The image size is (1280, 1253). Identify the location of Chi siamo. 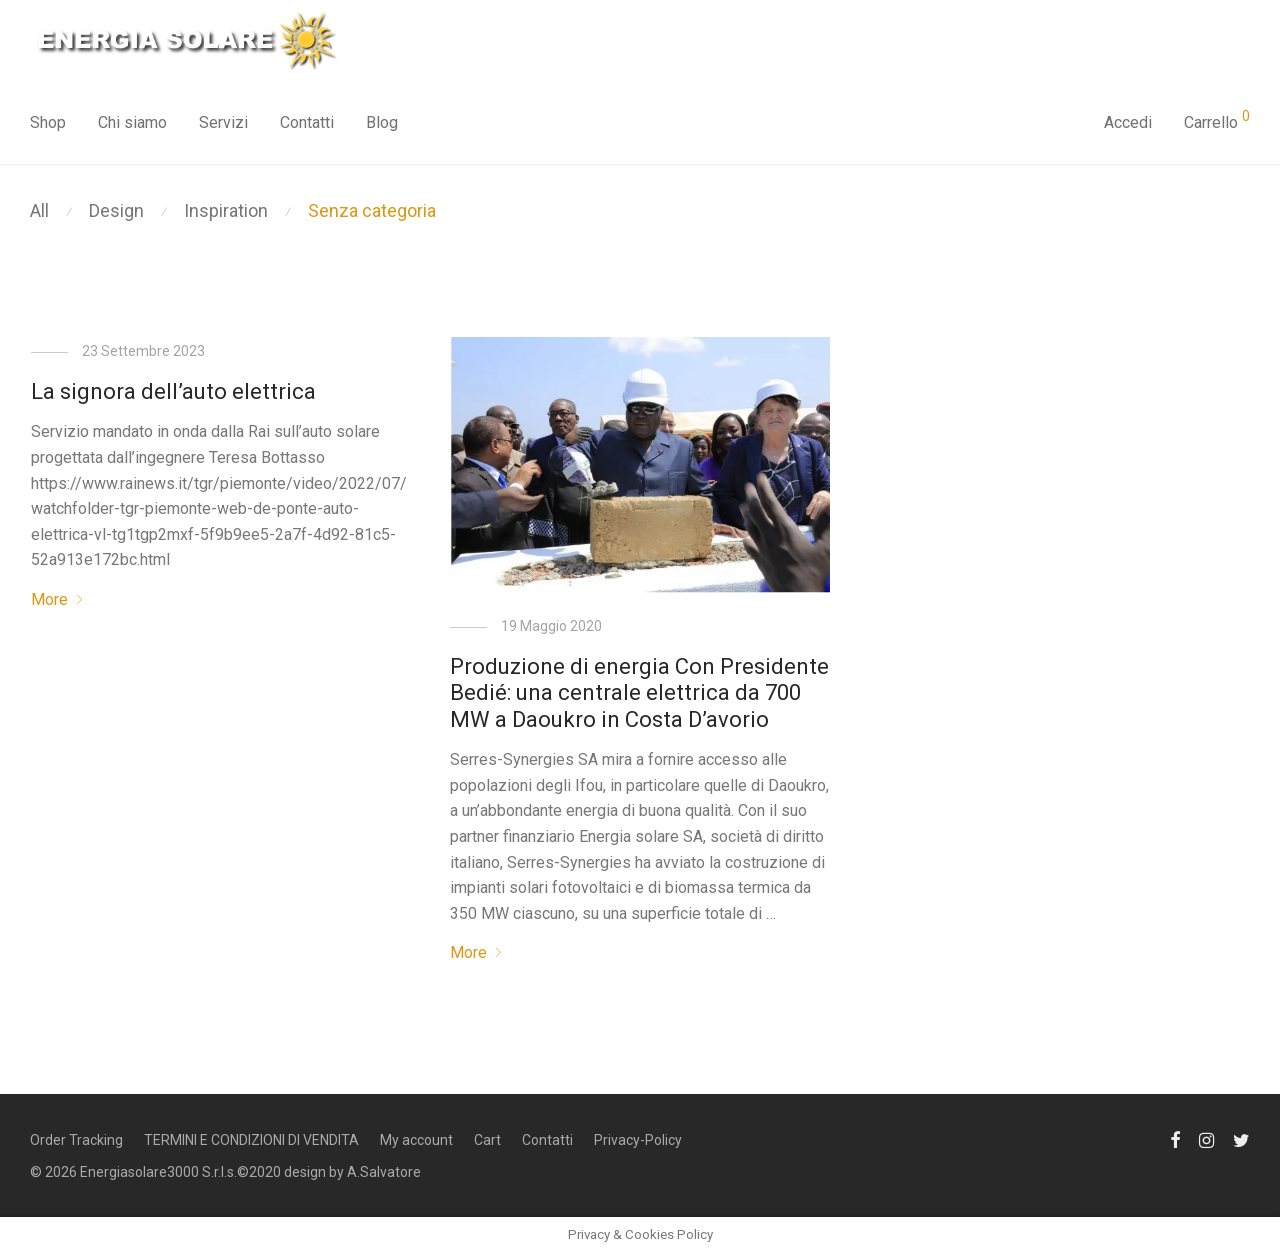
(132, 122).